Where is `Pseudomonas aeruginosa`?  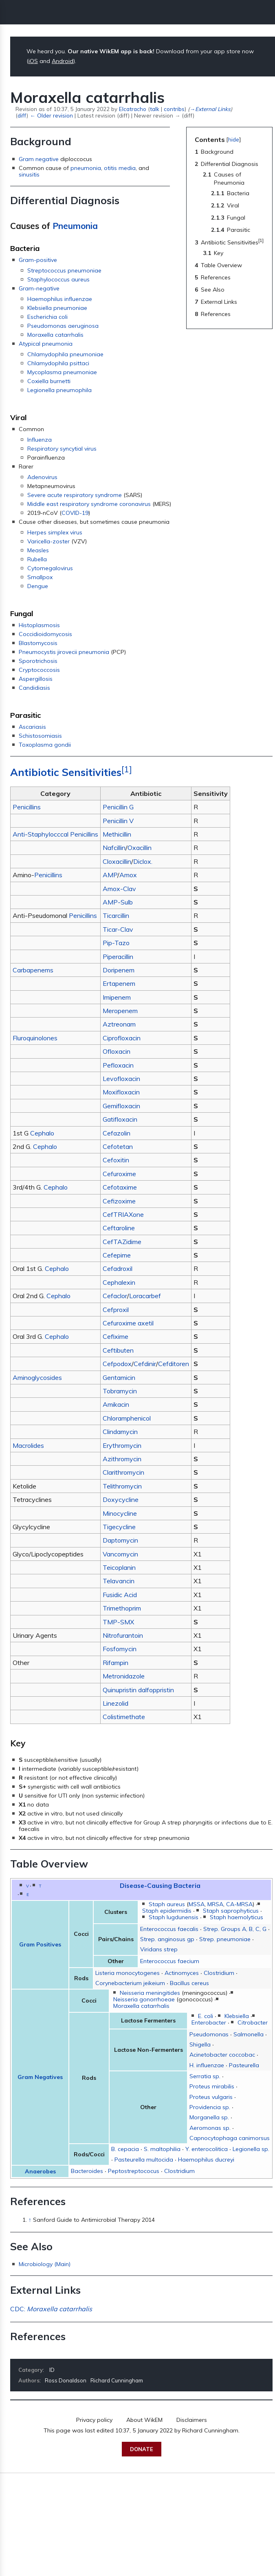
Pseudomonas aeruginosa is located at coordinates (63, 325).